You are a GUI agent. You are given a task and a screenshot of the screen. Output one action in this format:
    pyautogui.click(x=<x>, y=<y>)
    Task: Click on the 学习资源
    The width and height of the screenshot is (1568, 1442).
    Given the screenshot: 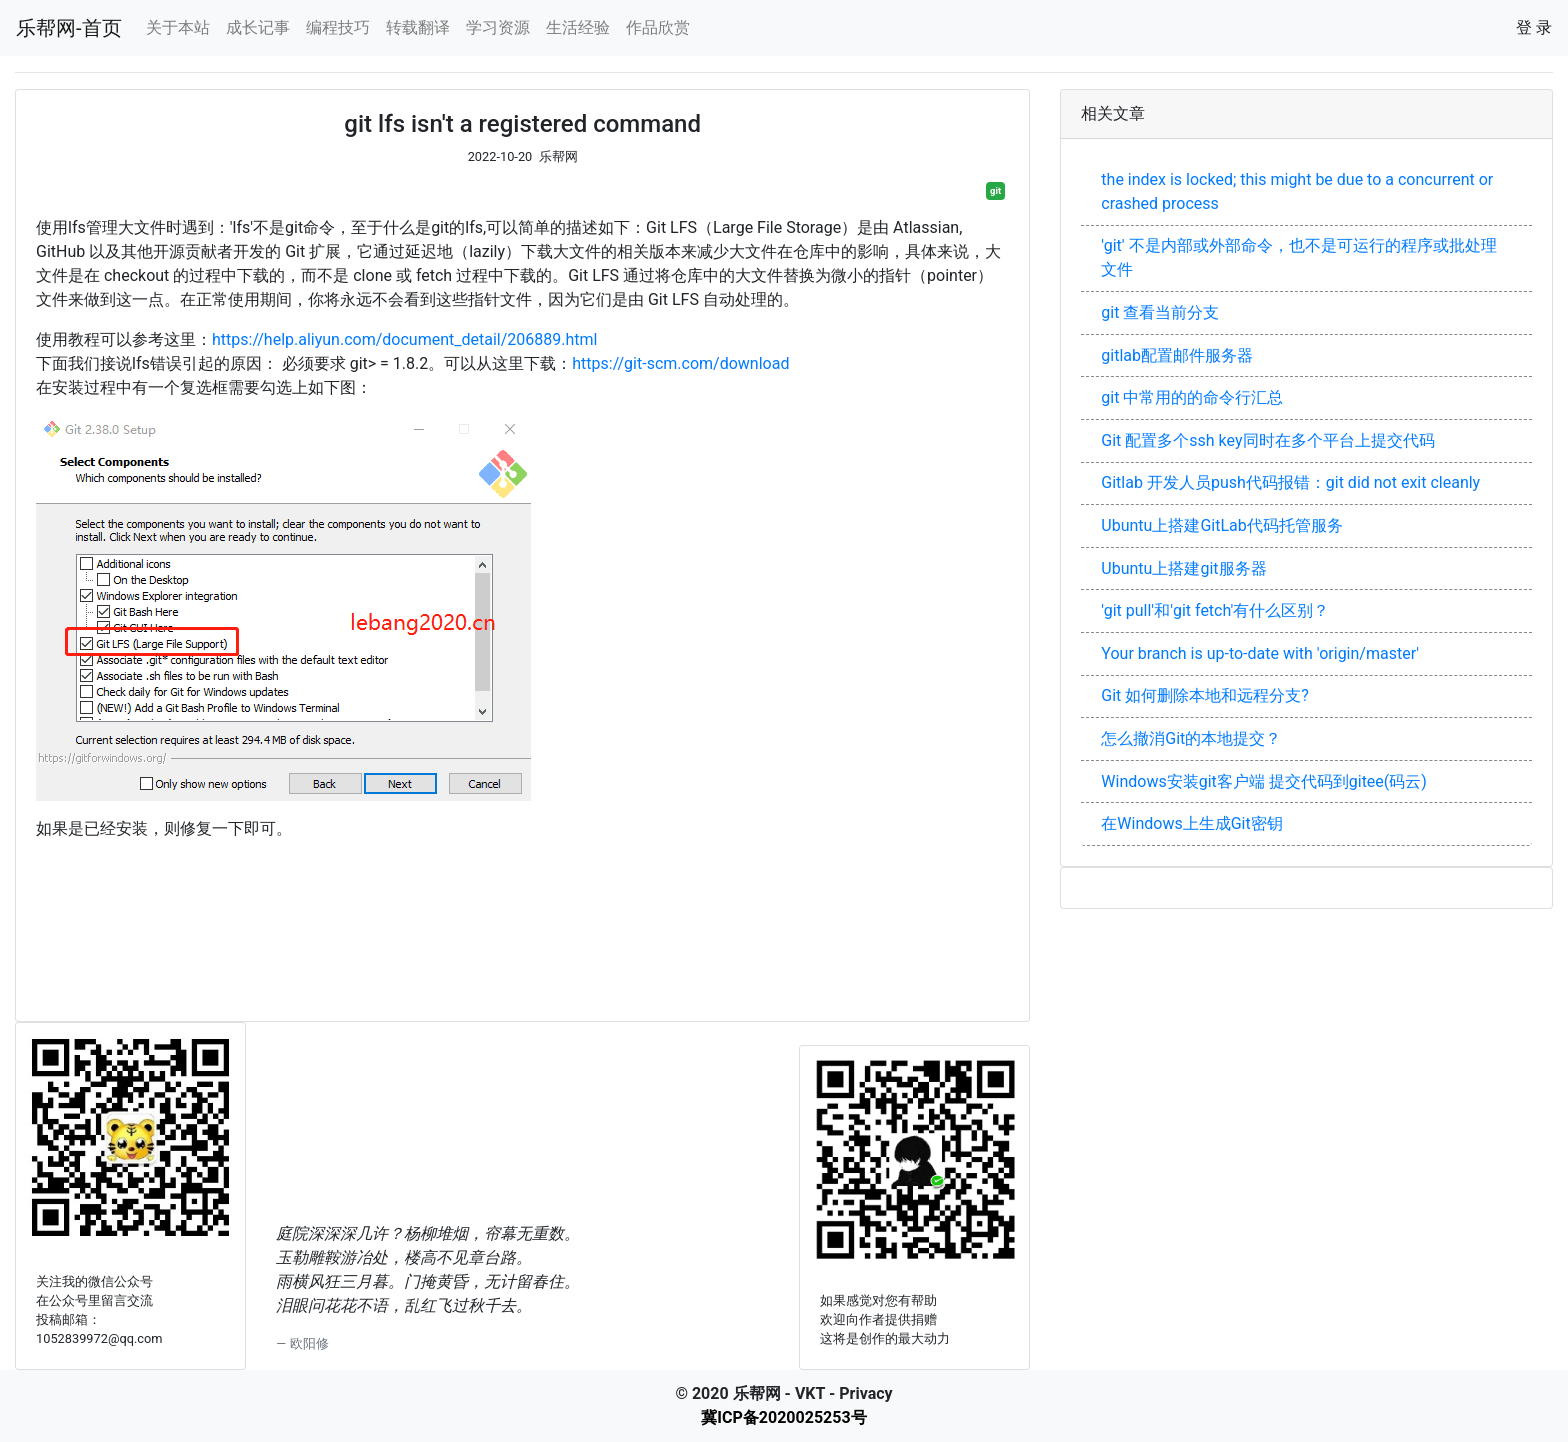 What is the action you would take?
    pyautogui.click(x=498, y=27)
    